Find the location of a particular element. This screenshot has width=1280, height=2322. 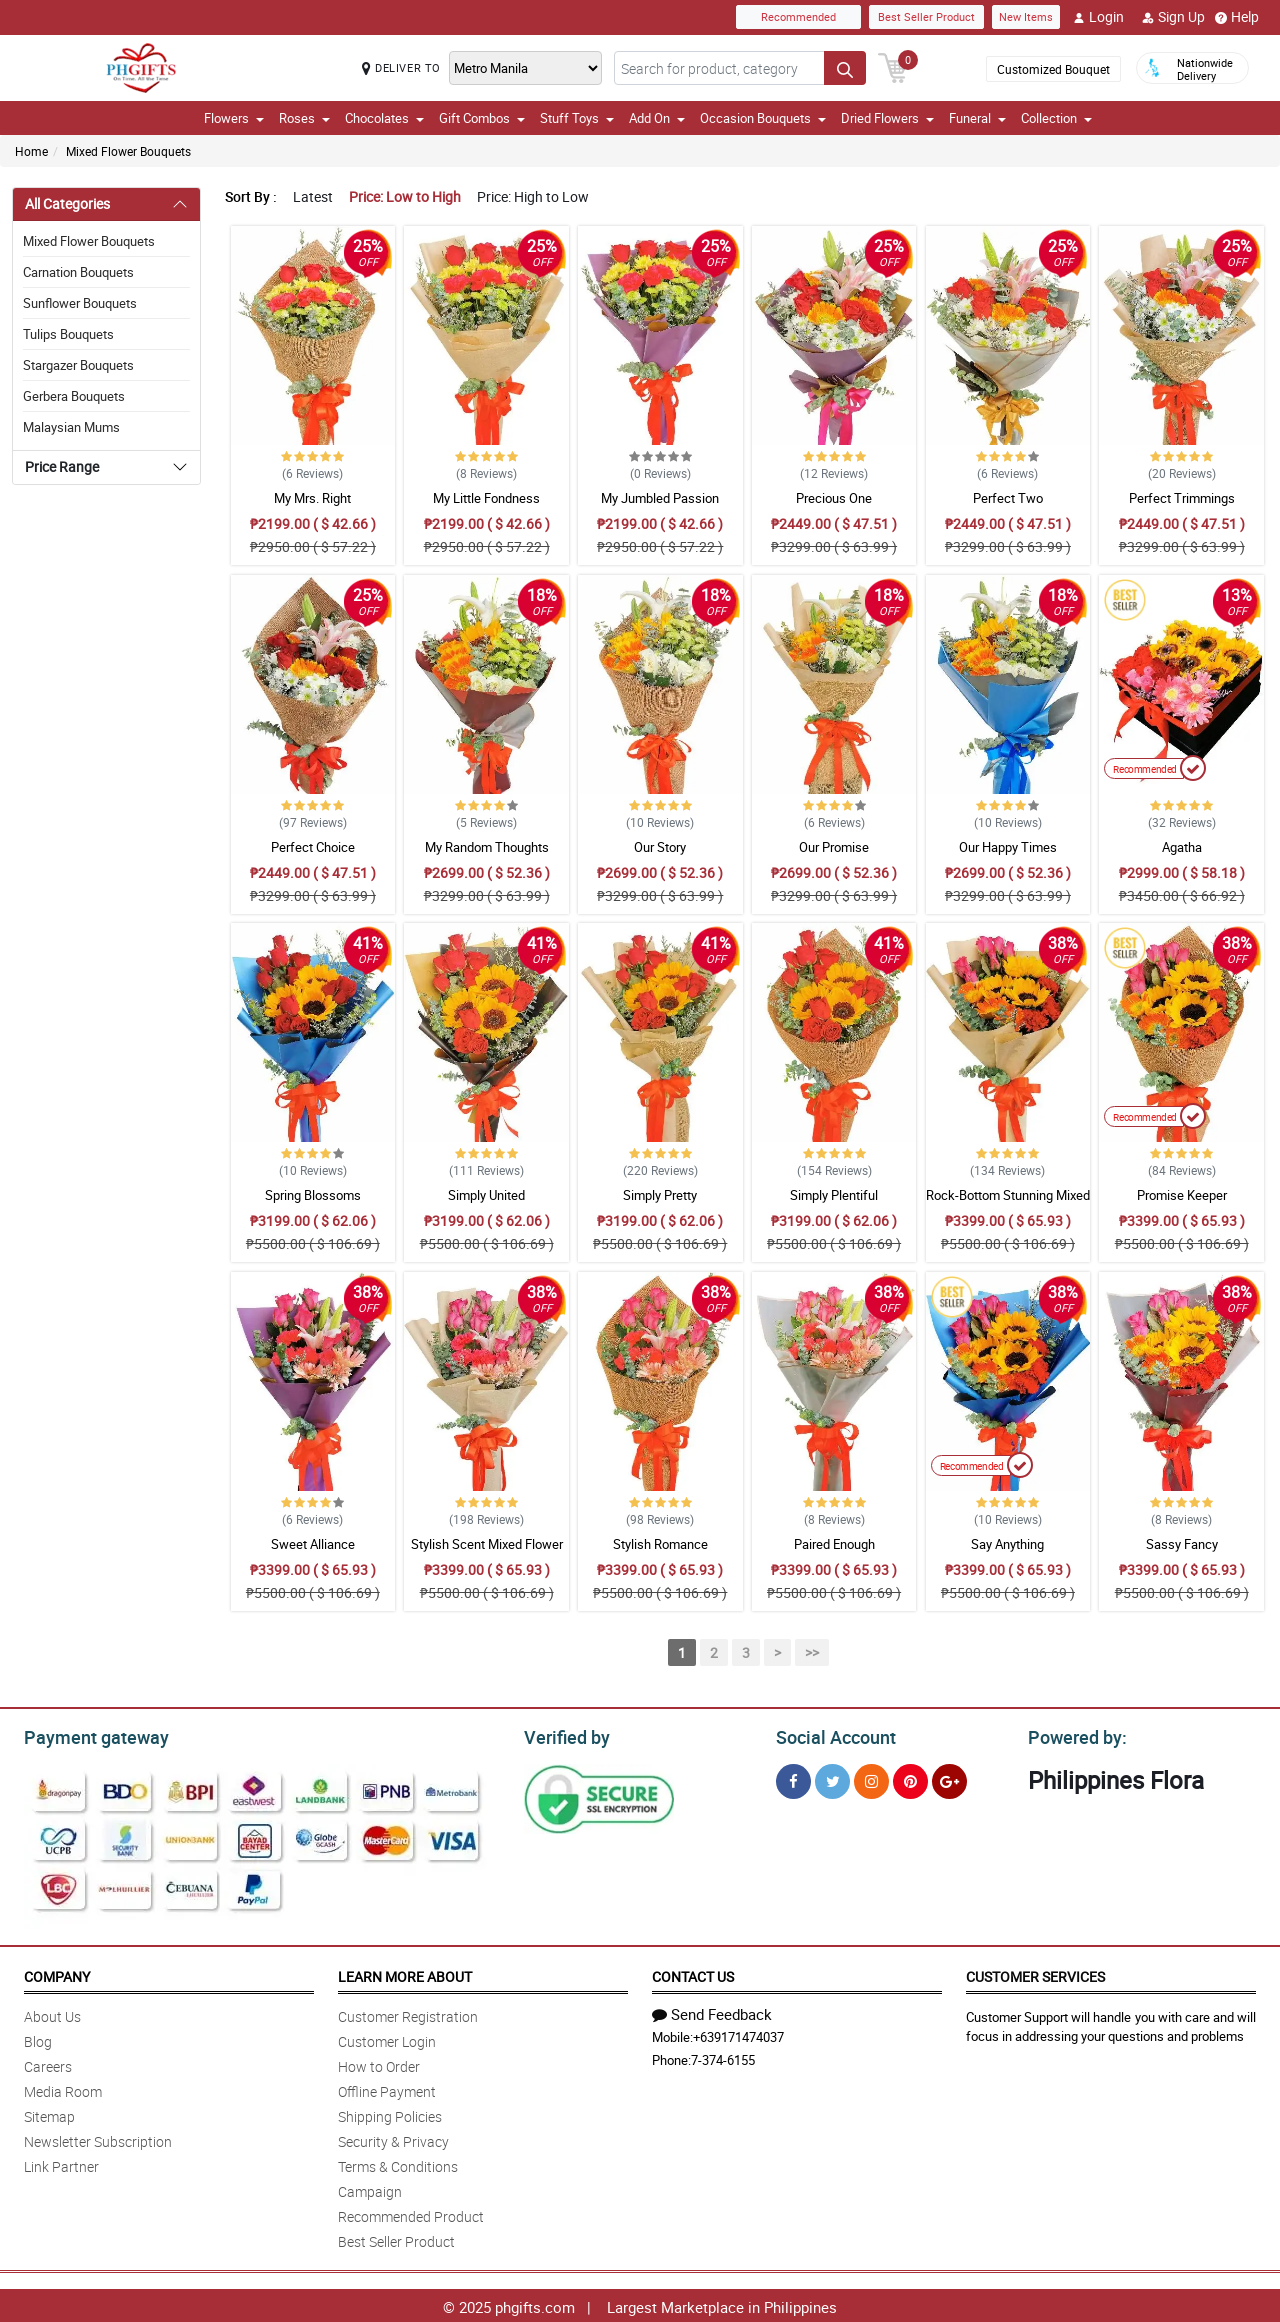

Customer Registration is located at coordinates (408, 2013).